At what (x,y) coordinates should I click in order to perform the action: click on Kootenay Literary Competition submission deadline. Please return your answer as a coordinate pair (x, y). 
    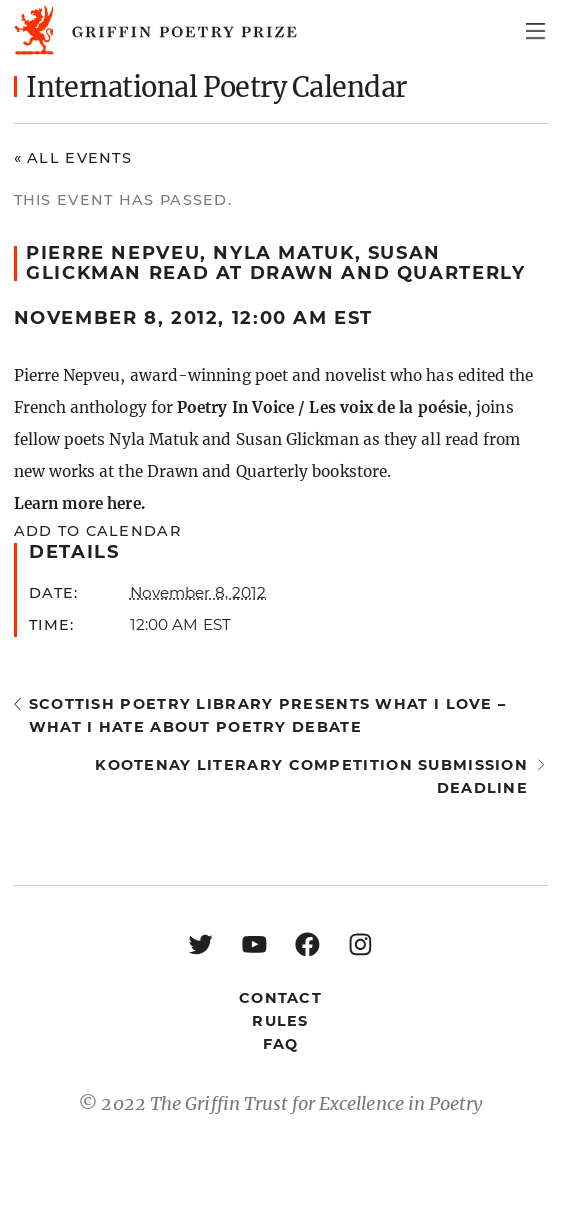
    Looking at the image, I should click on (311, 776).